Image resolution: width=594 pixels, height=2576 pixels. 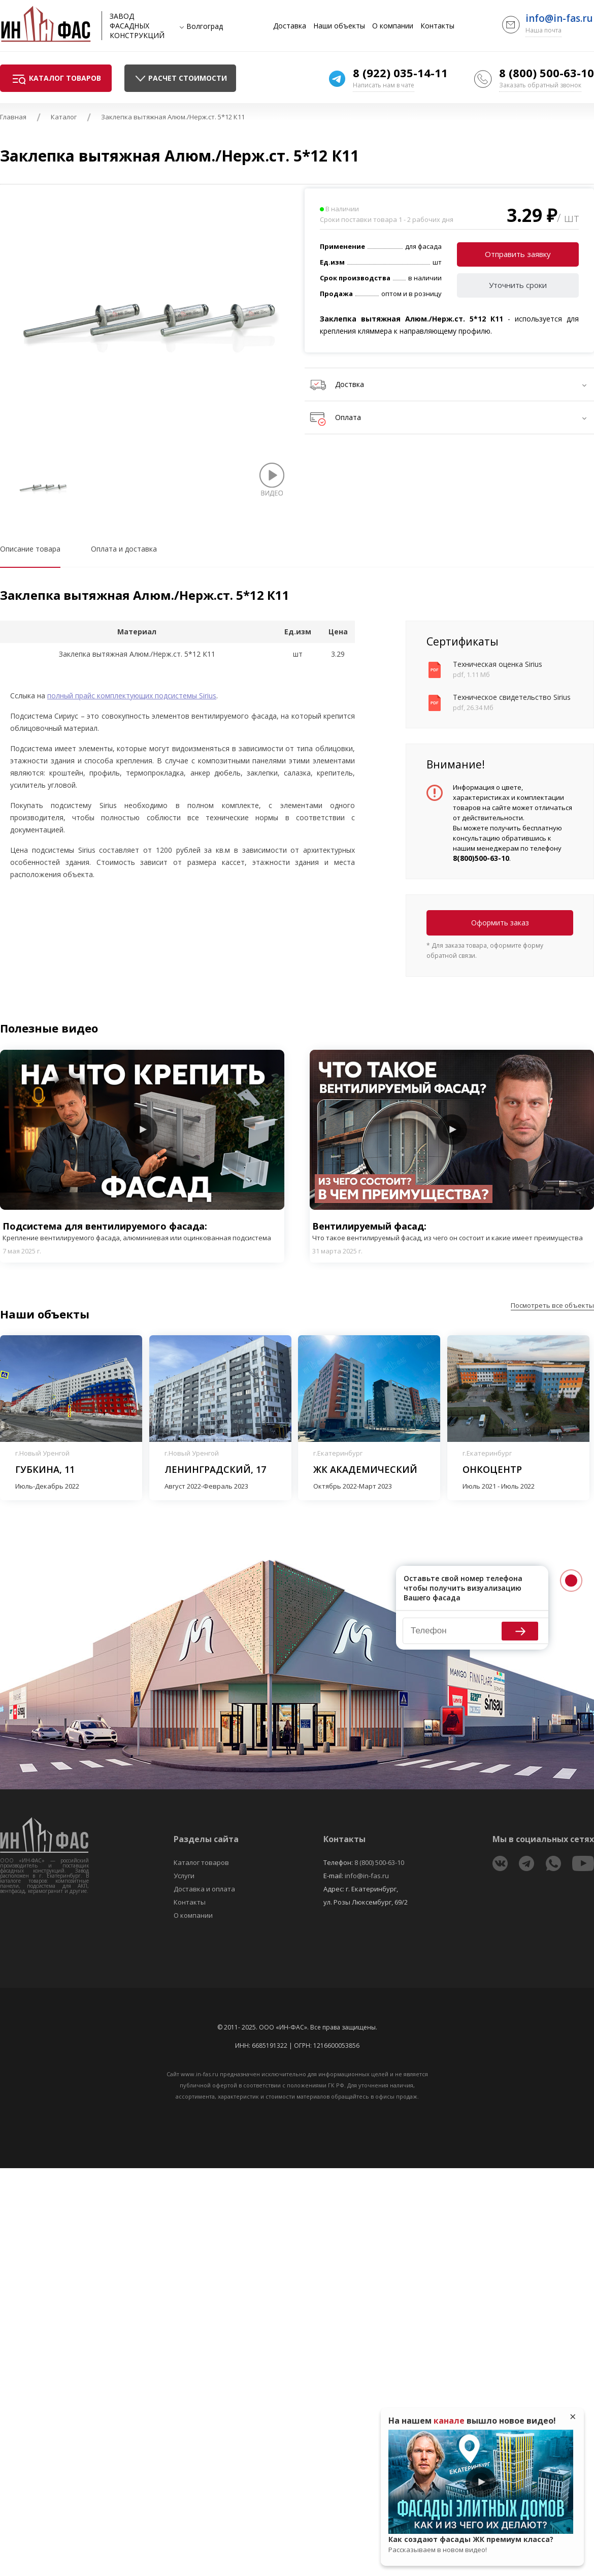 What do you see at coordinates (392, 26) in the screenshot?
I see `О компании` at bounding box center [392, 26].